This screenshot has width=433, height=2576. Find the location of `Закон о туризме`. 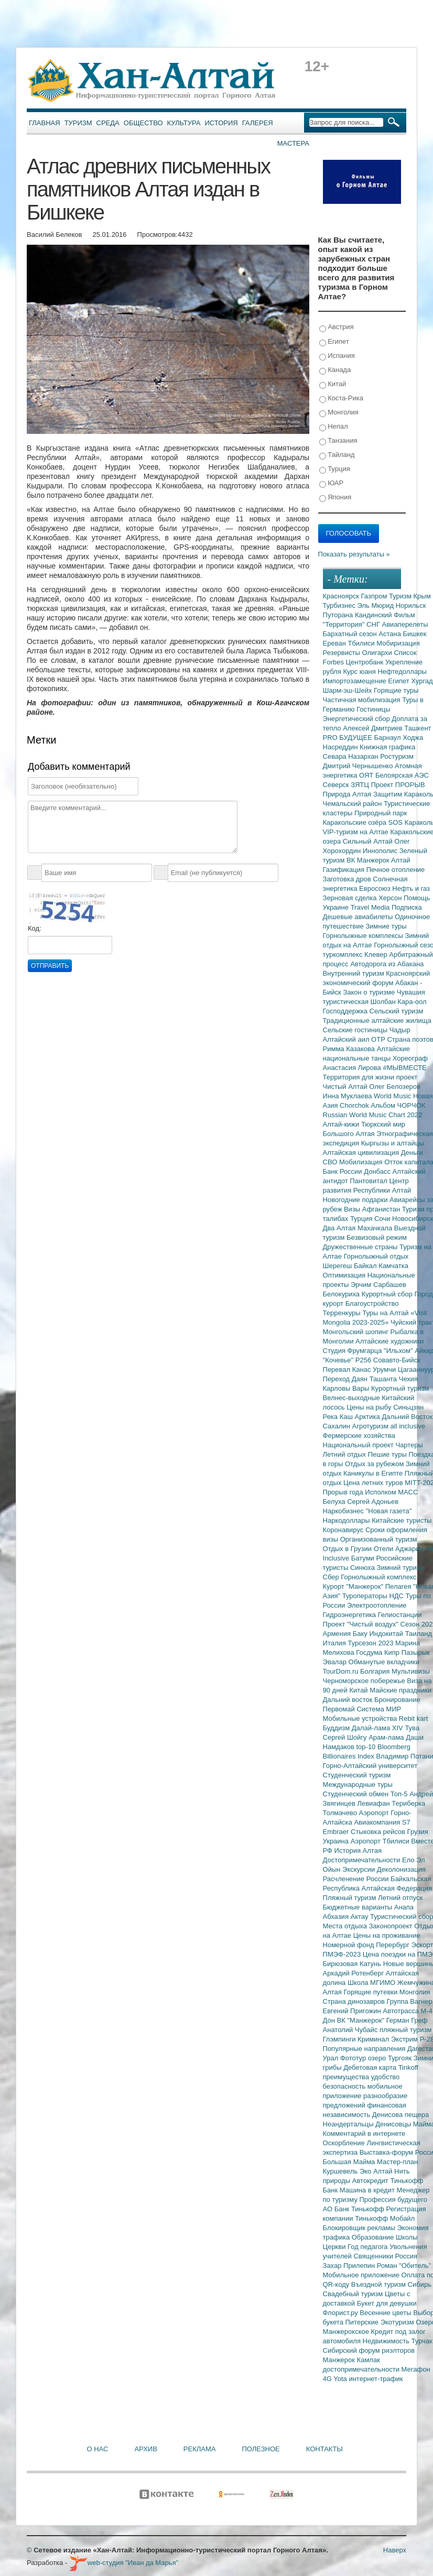

Закон о туризме is located at coordinates (369, 992).